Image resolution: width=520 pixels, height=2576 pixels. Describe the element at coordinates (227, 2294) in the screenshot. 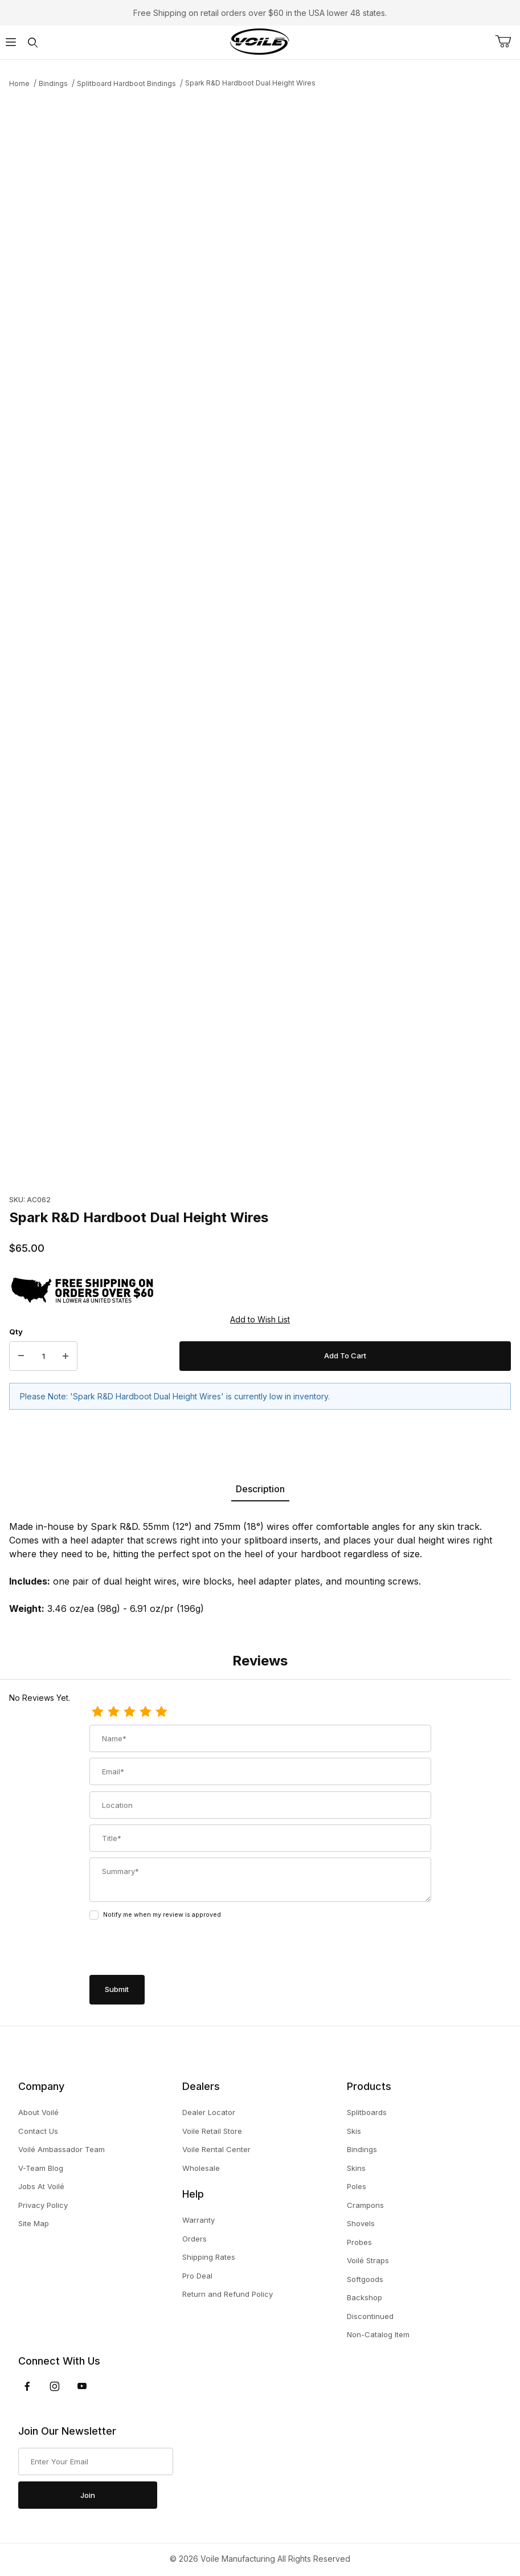

I see `Return and Refund Policy` at that location.